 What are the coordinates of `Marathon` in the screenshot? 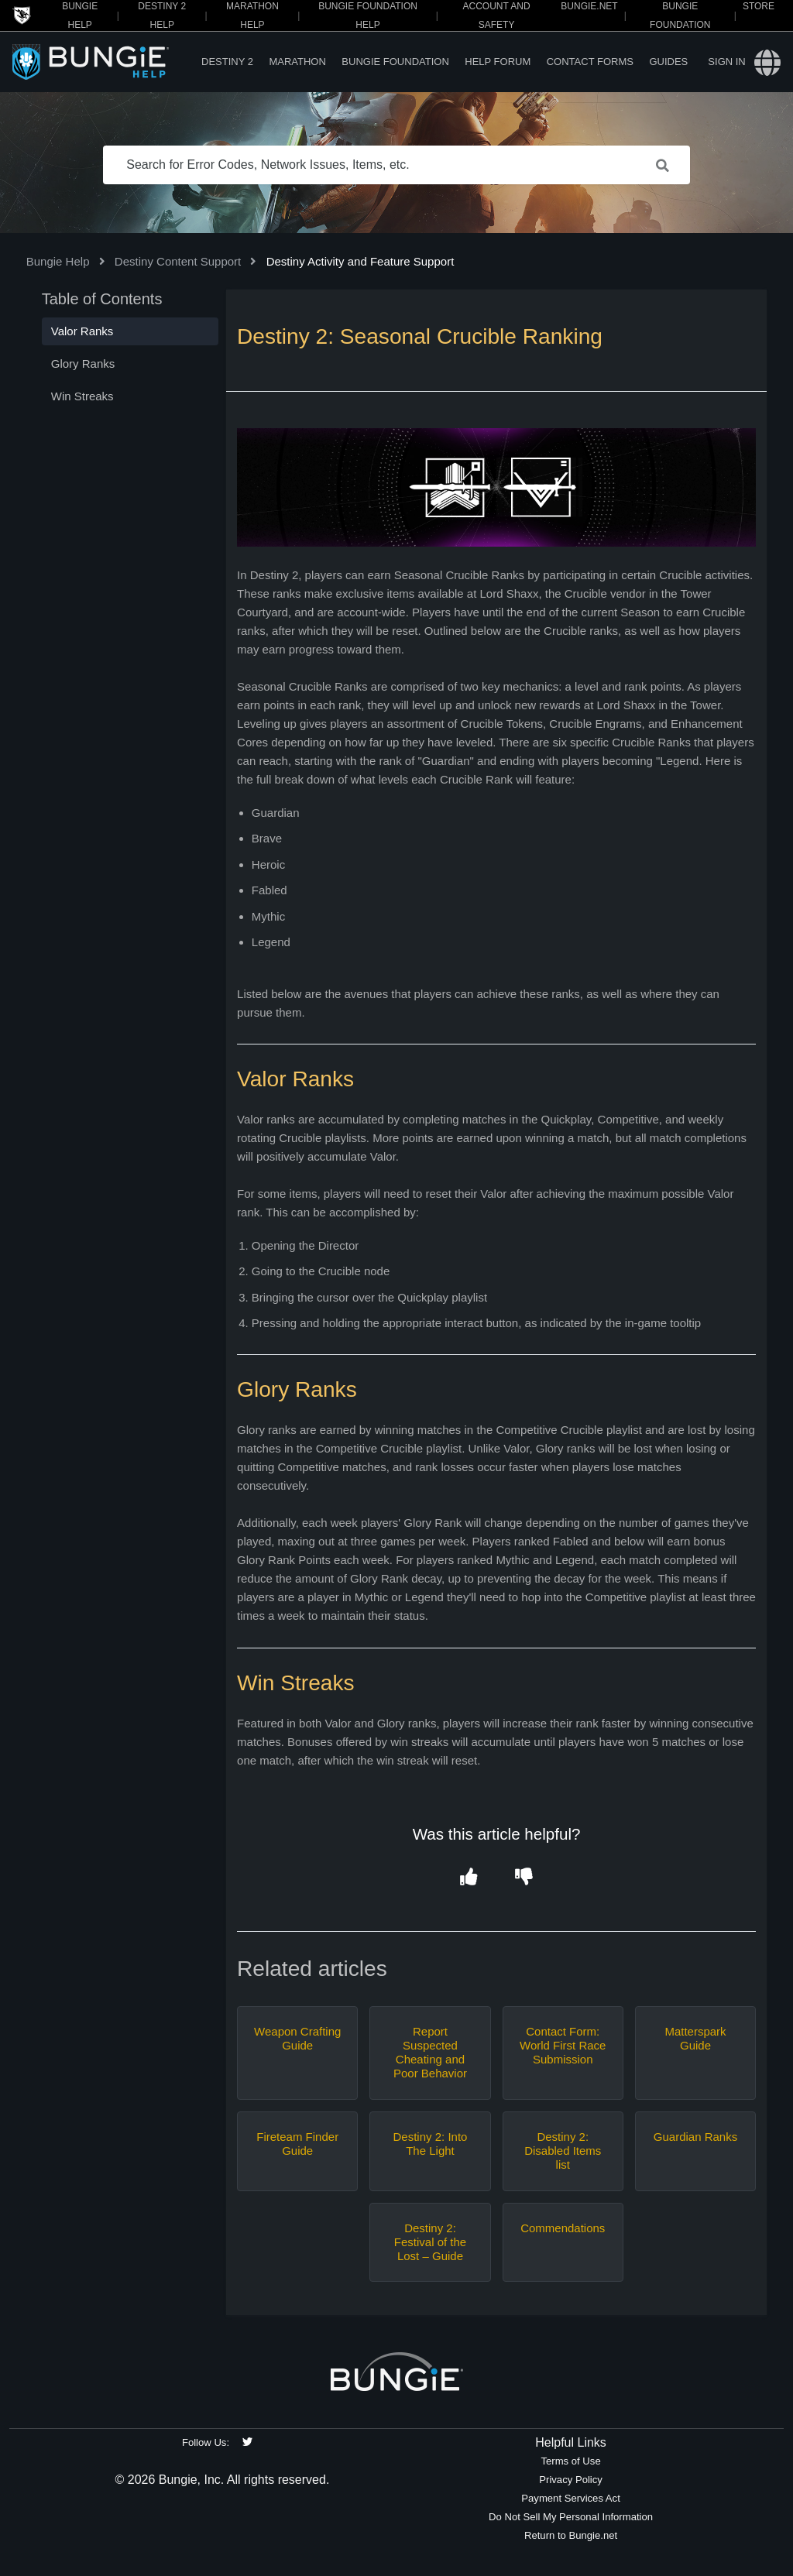 It's located at (297, 61).